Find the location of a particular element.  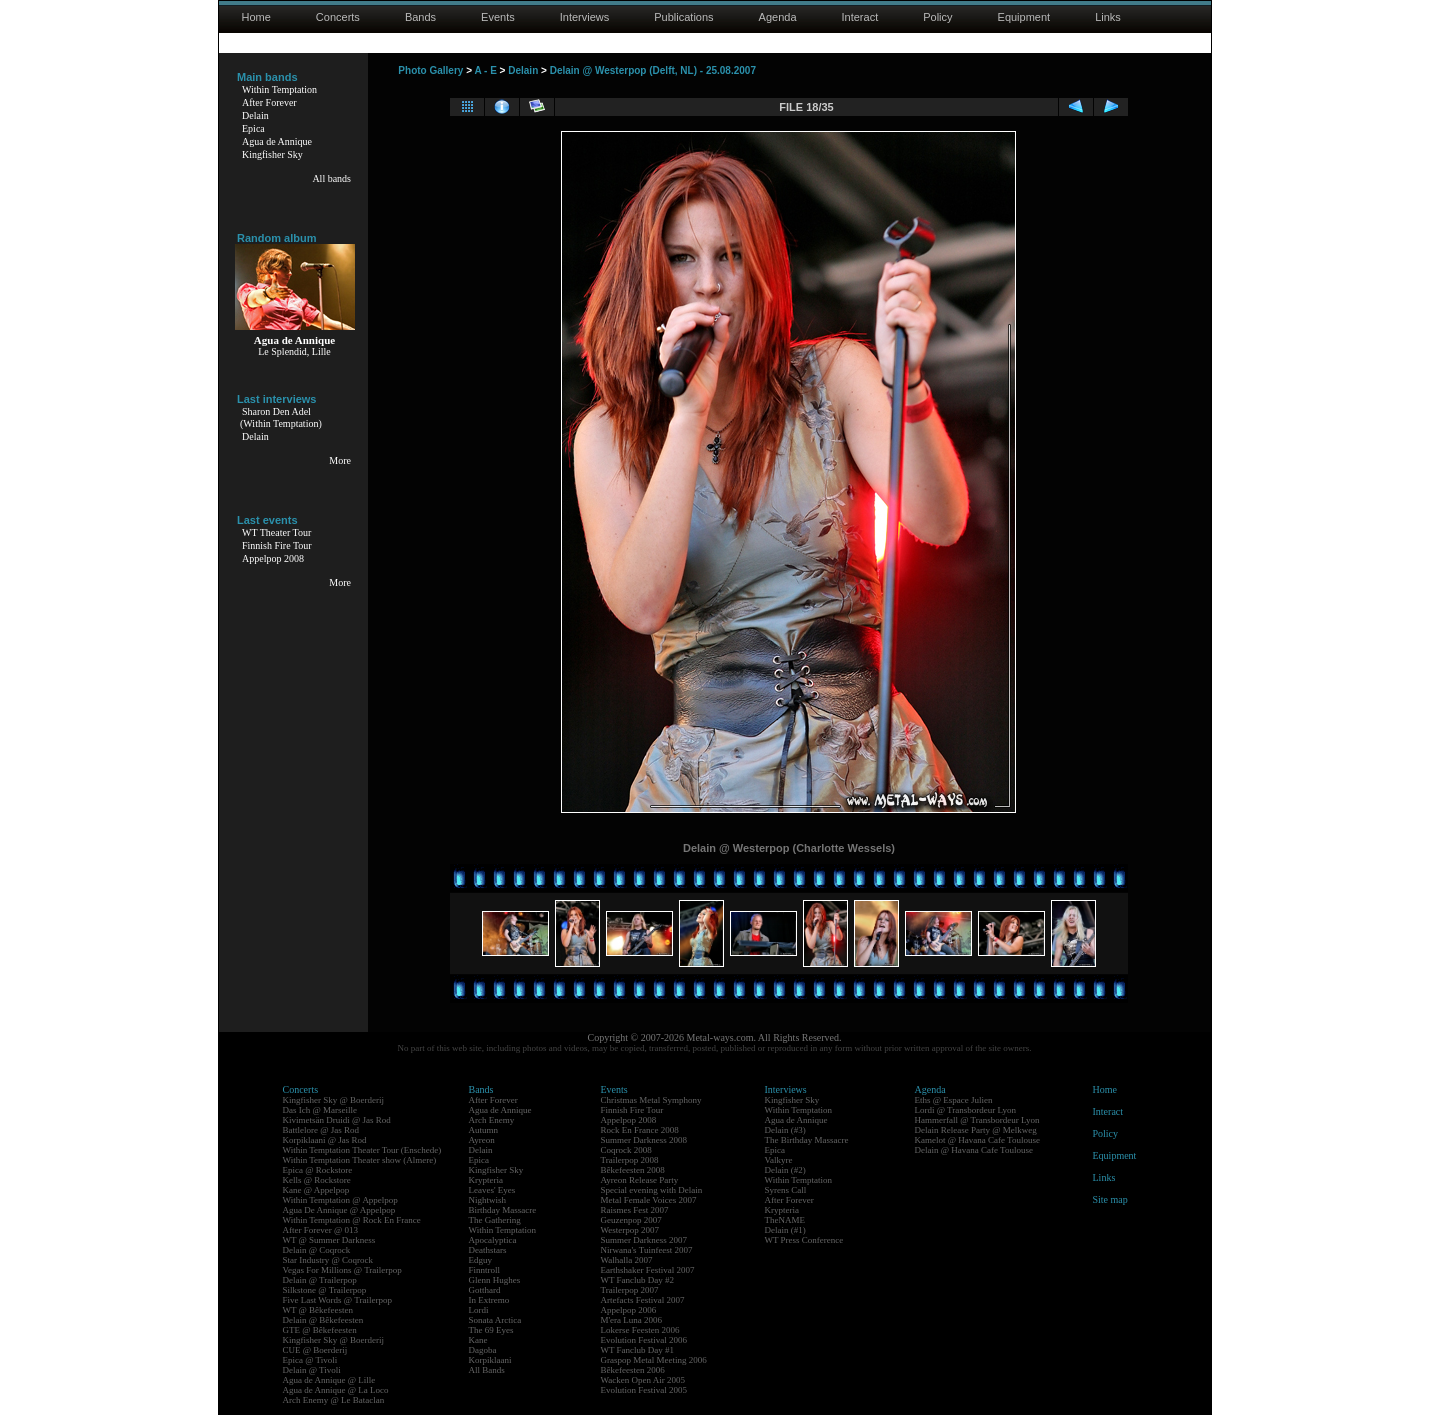

Kamelot @ Havana Cafe Toulouse is located at coordinates (977, 1140).